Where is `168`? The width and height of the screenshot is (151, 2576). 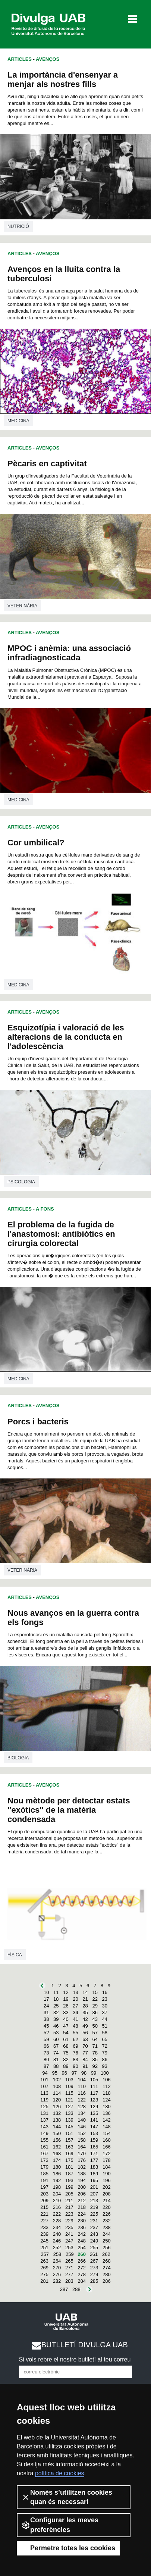 168 is located at coordinates (57, 2153).